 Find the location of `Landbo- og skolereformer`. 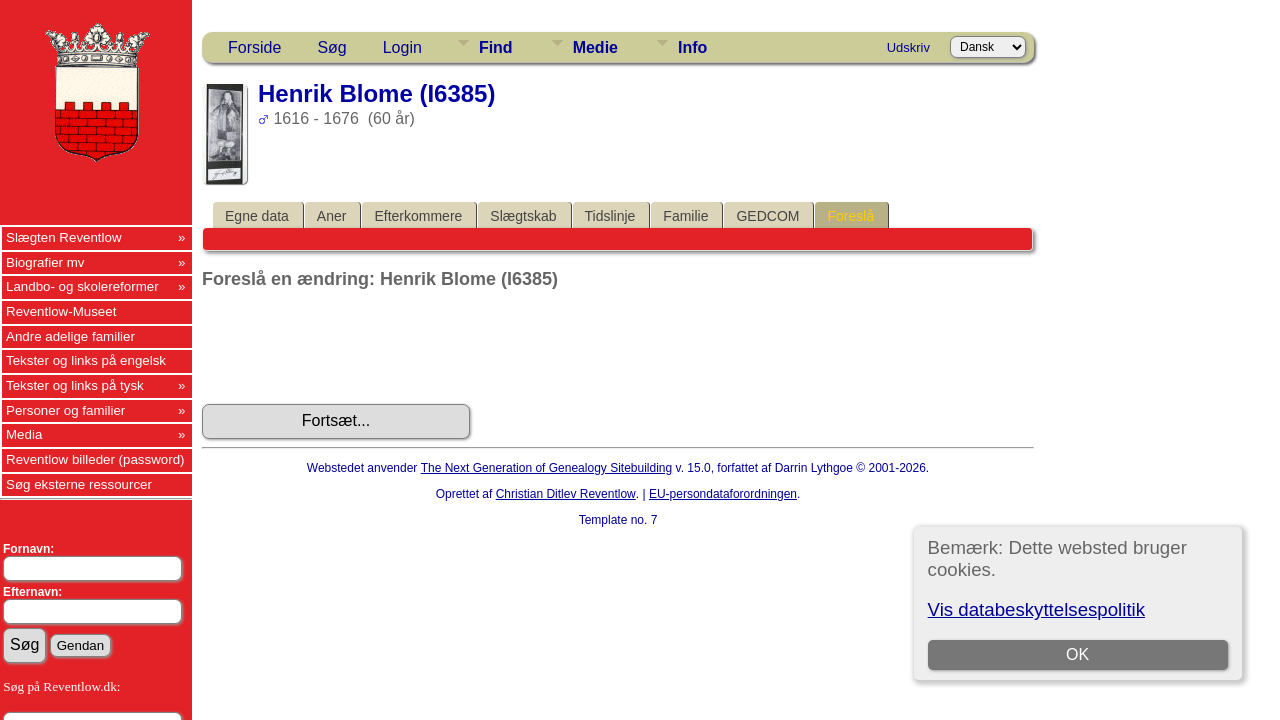

Landbo- og skolereformer is located at coordinates (82, 286).